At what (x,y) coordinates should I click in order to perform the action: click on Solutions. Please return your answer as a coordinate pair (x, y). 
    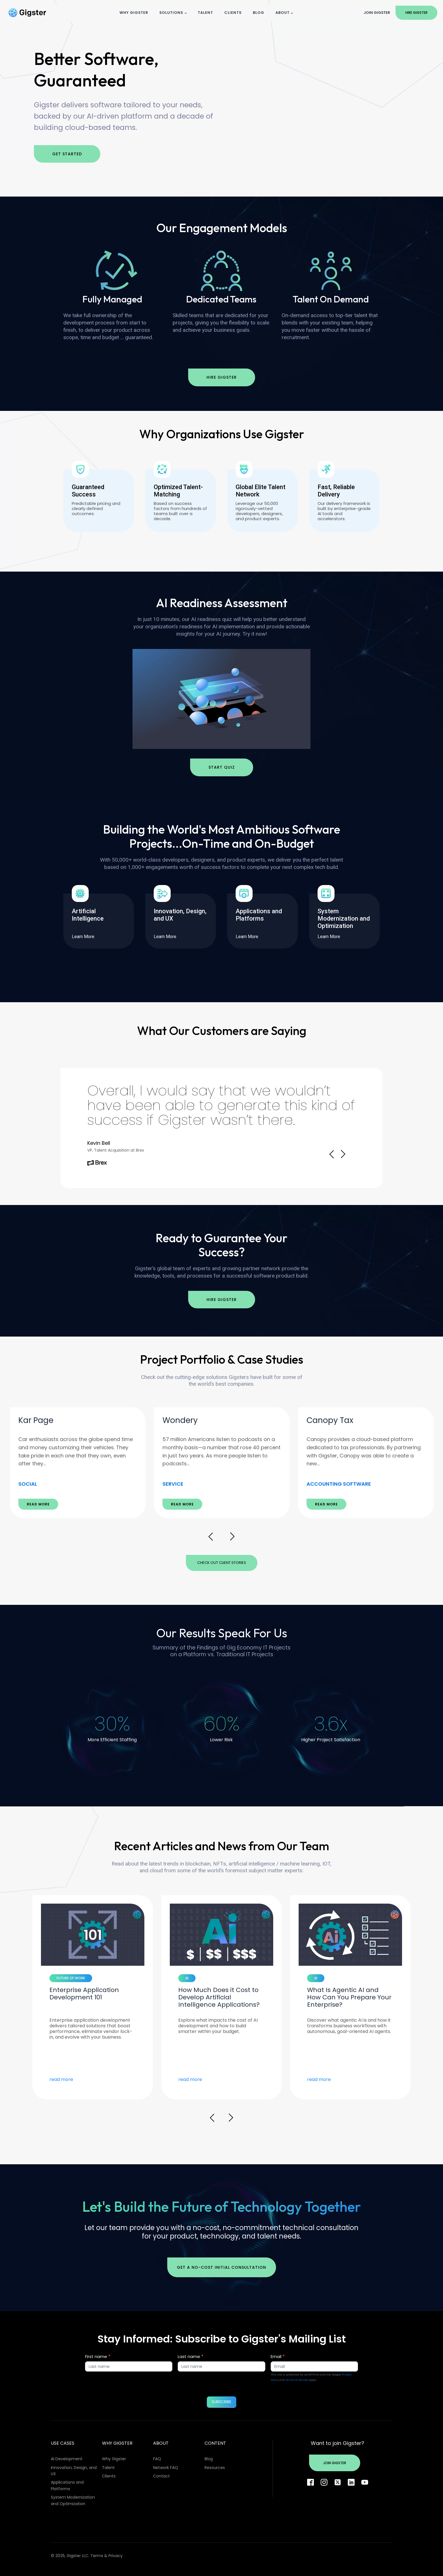
    Looking at the image, I should click on (171, 12).